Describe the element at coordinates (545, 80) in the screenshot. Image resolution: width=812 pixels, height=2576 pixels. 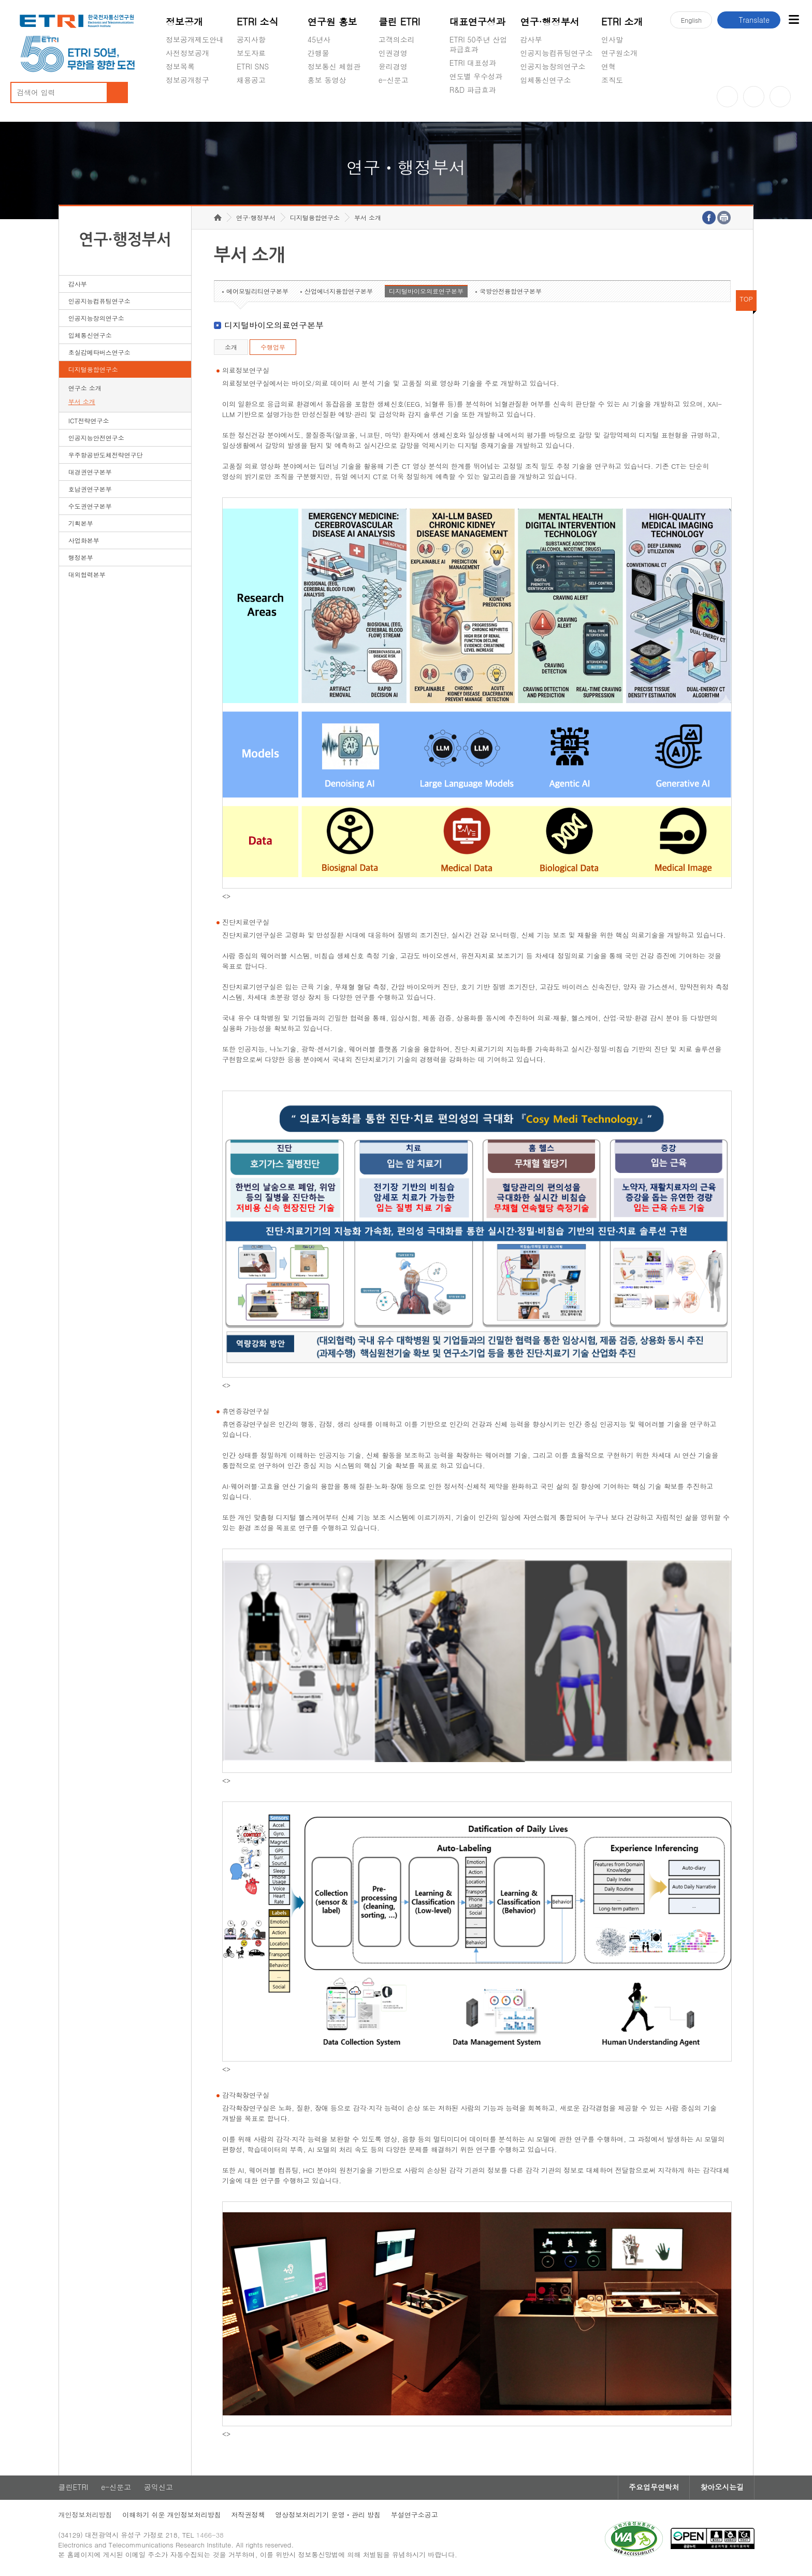
I see `입체통신연구소` at that location.